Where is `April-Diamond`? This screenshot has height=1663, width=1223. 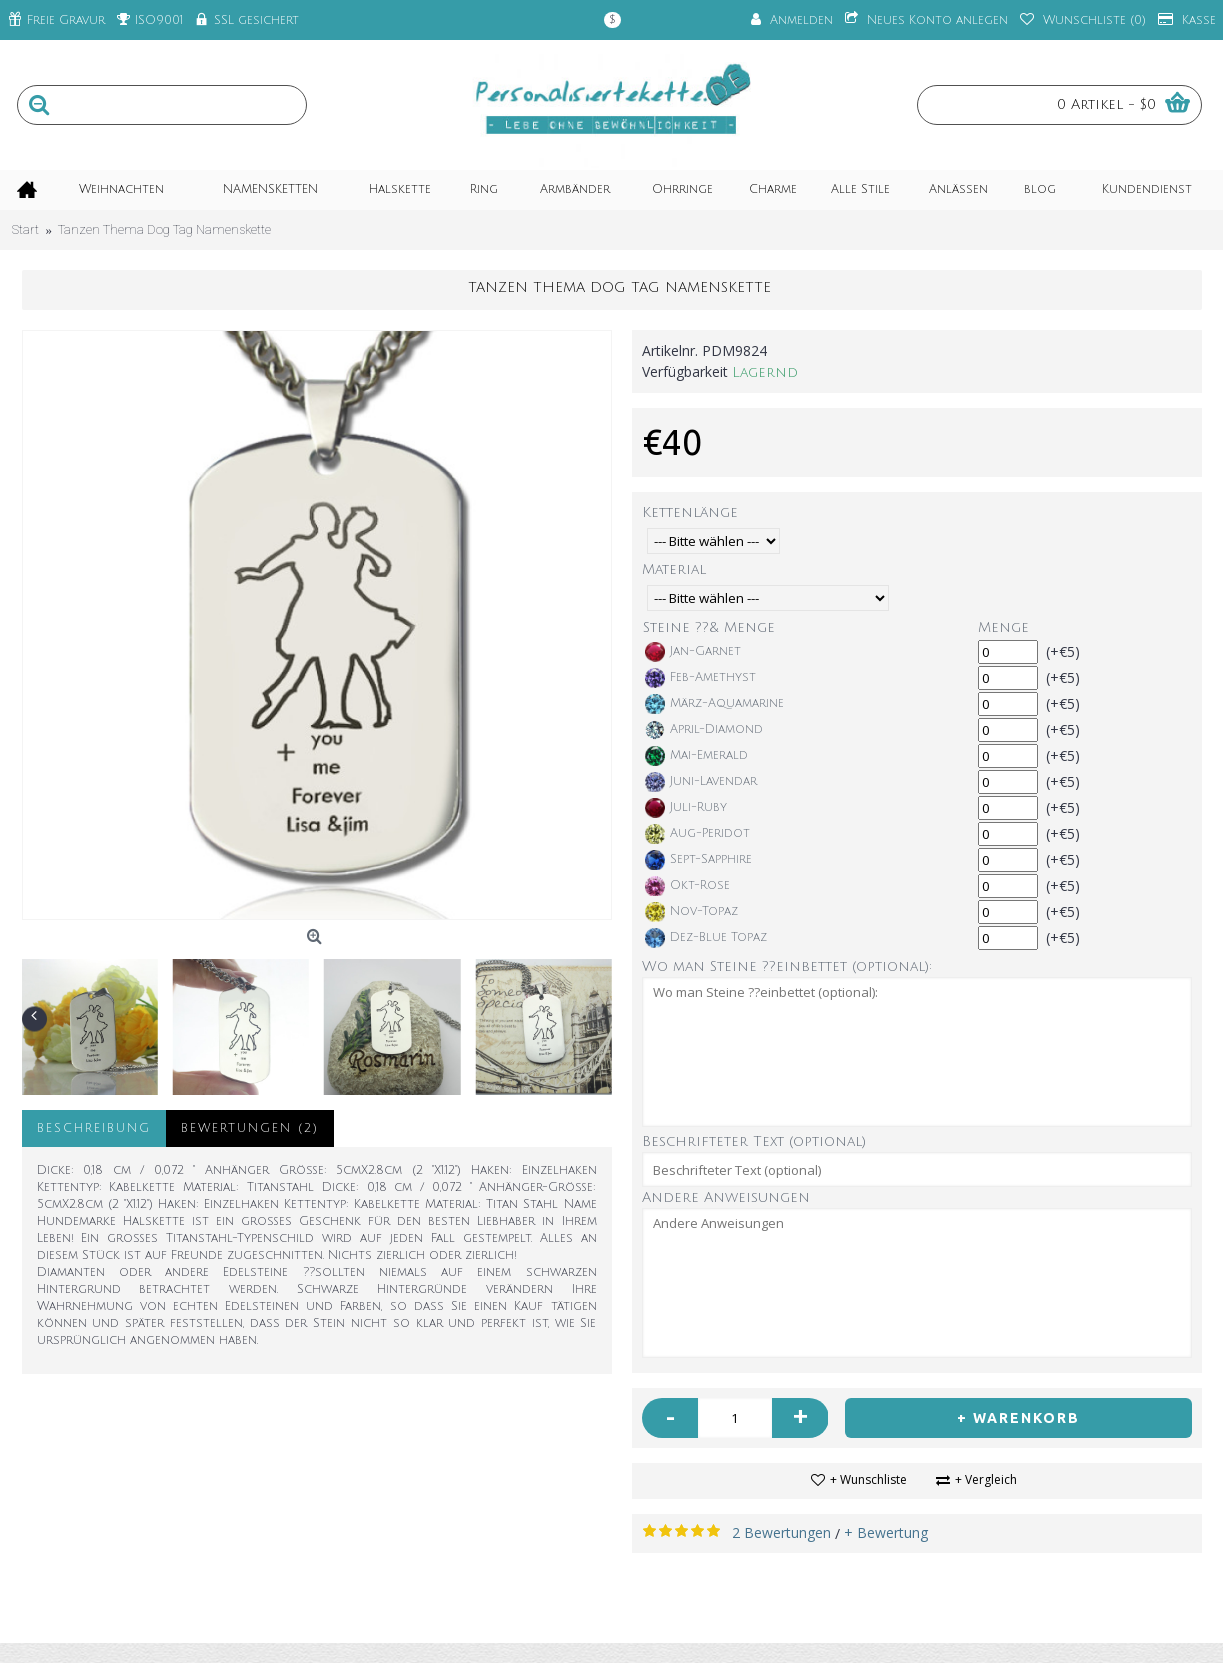
April-Diamond is located at coordinates (704, 730).